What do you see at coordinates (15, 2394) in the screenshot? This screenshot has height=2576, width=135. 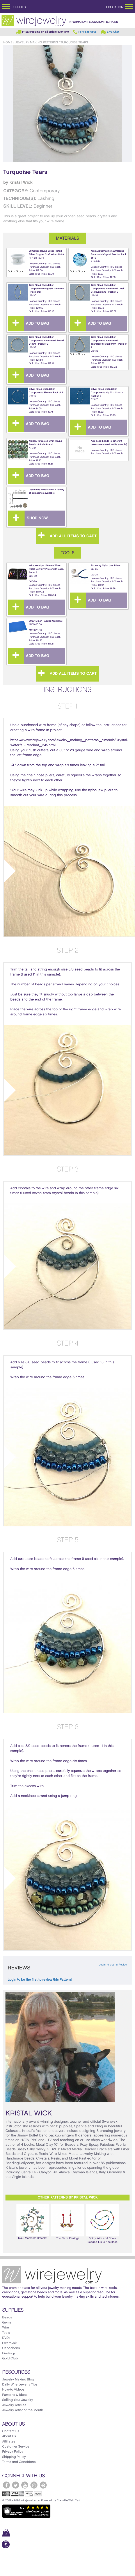 I see `Patterns & Ideas` at bounding box center [15, 2394].